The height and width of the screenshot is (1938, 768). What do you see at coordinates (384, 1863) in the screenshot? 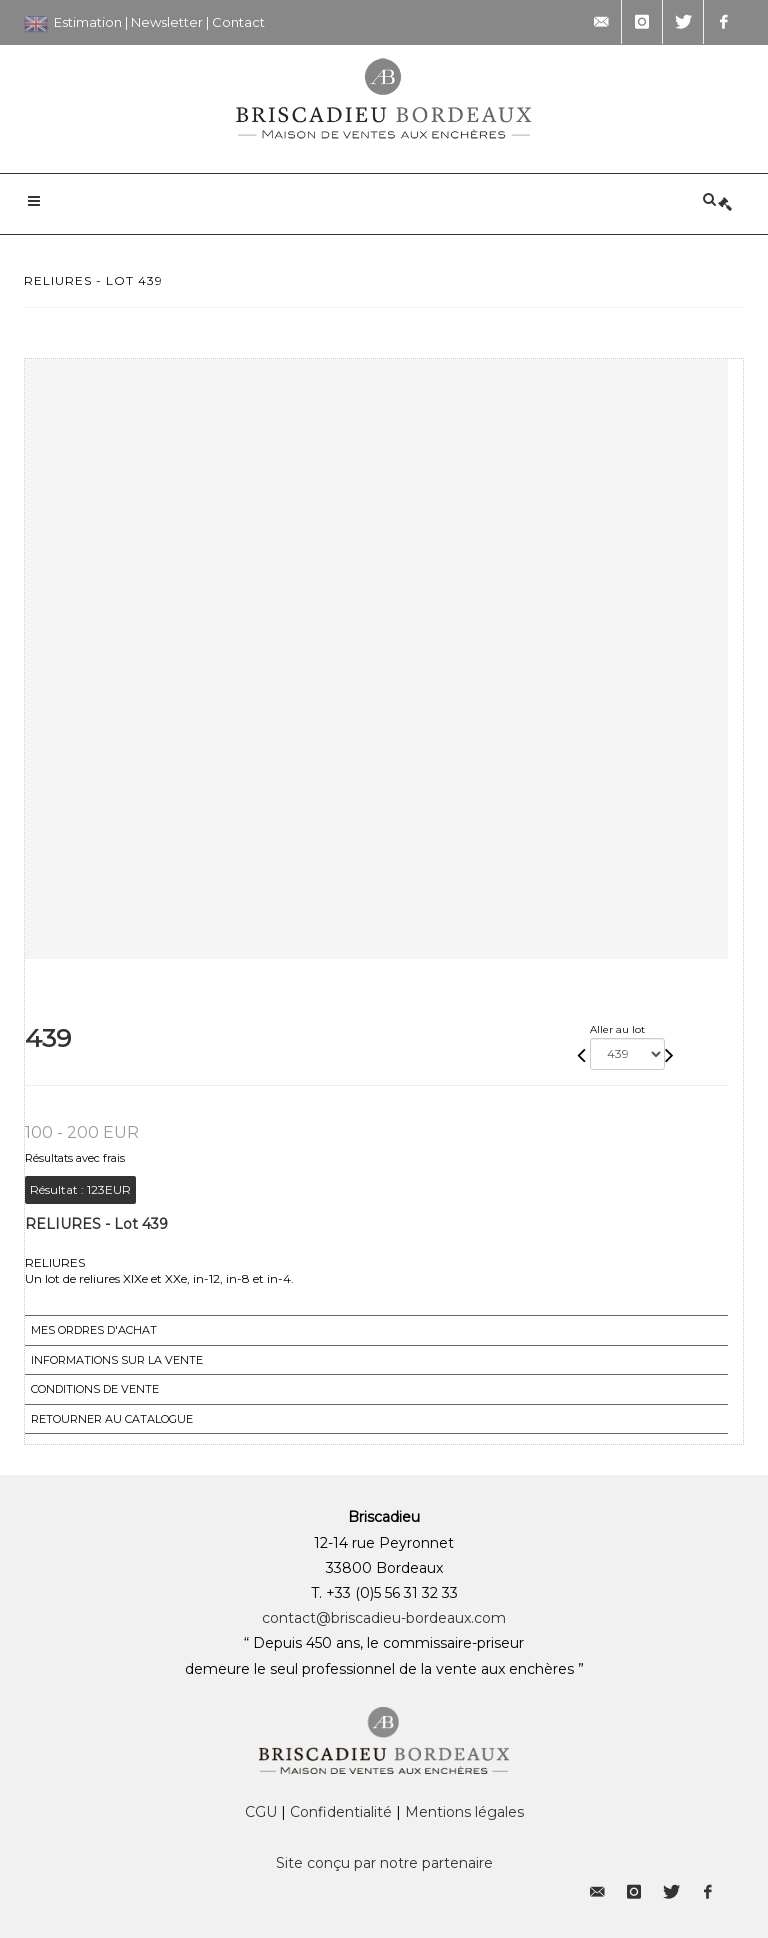
I see `Site conçu par notre partenaire` at bounding box center [384, 1863].